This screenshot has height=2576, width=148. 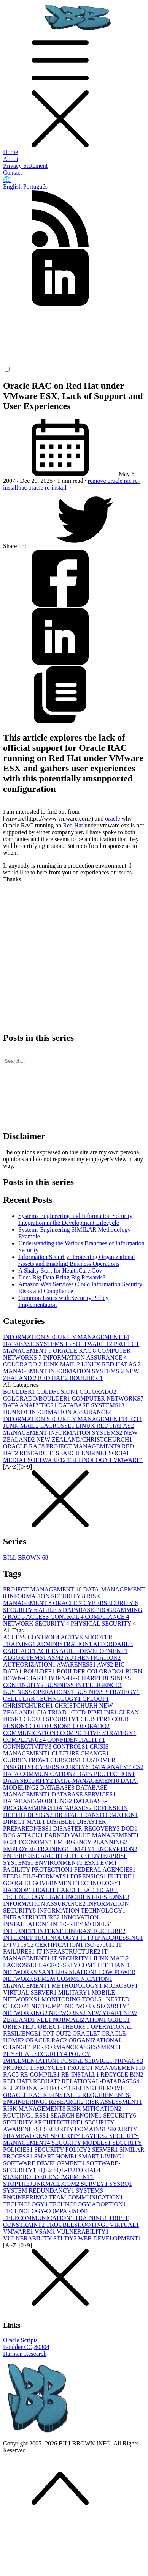 What do you see at coordinates (54, 1378) in the screenshot?
I see `RED HAT` at bounding box center [54, 1378].